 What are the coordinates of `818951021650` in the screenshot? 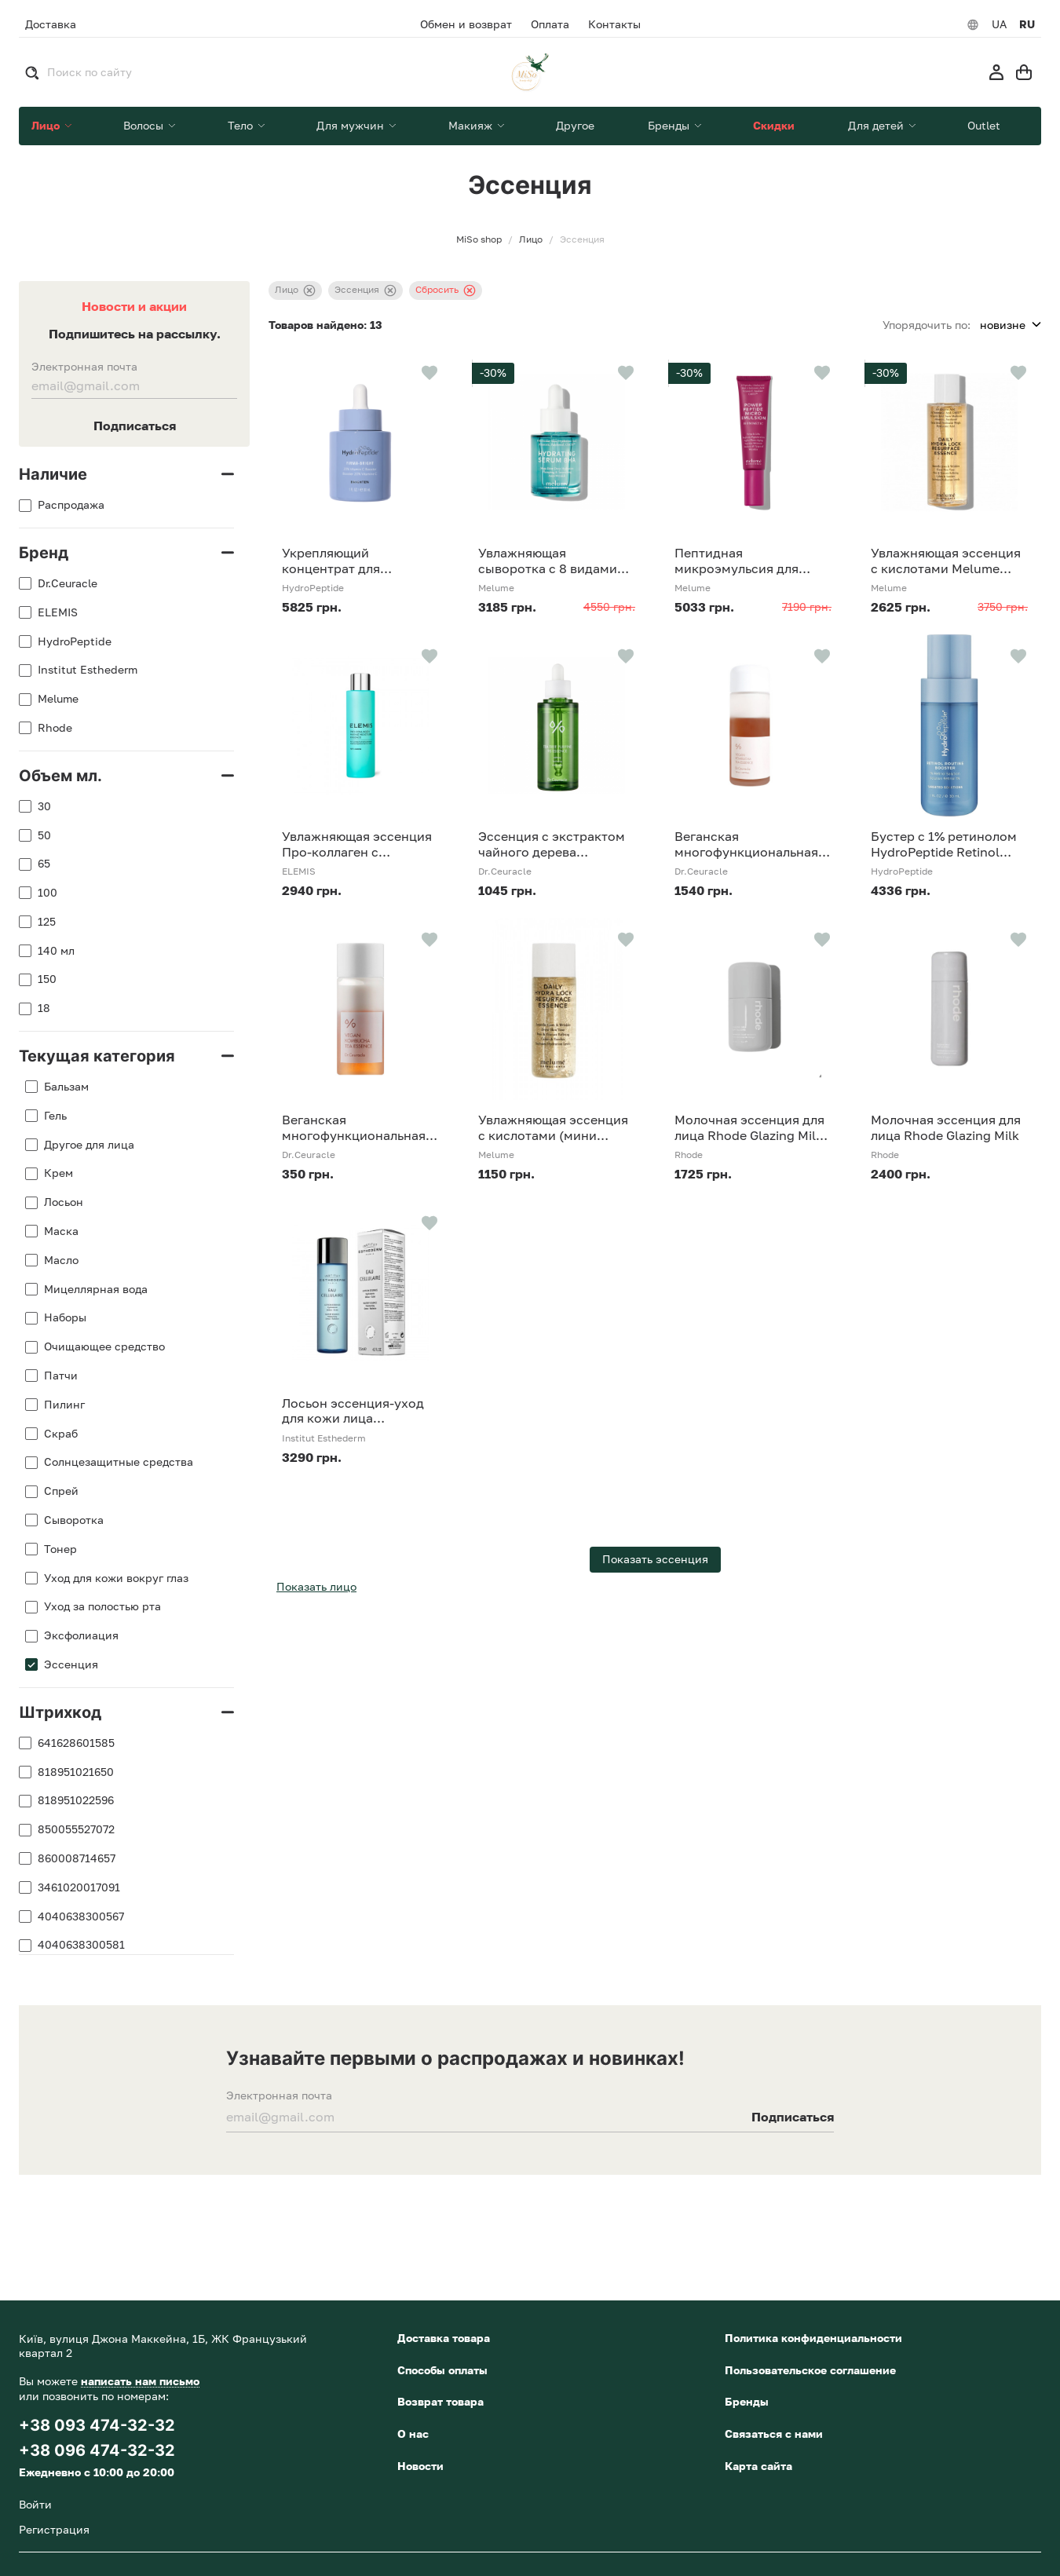 It's located at (76, 1772).